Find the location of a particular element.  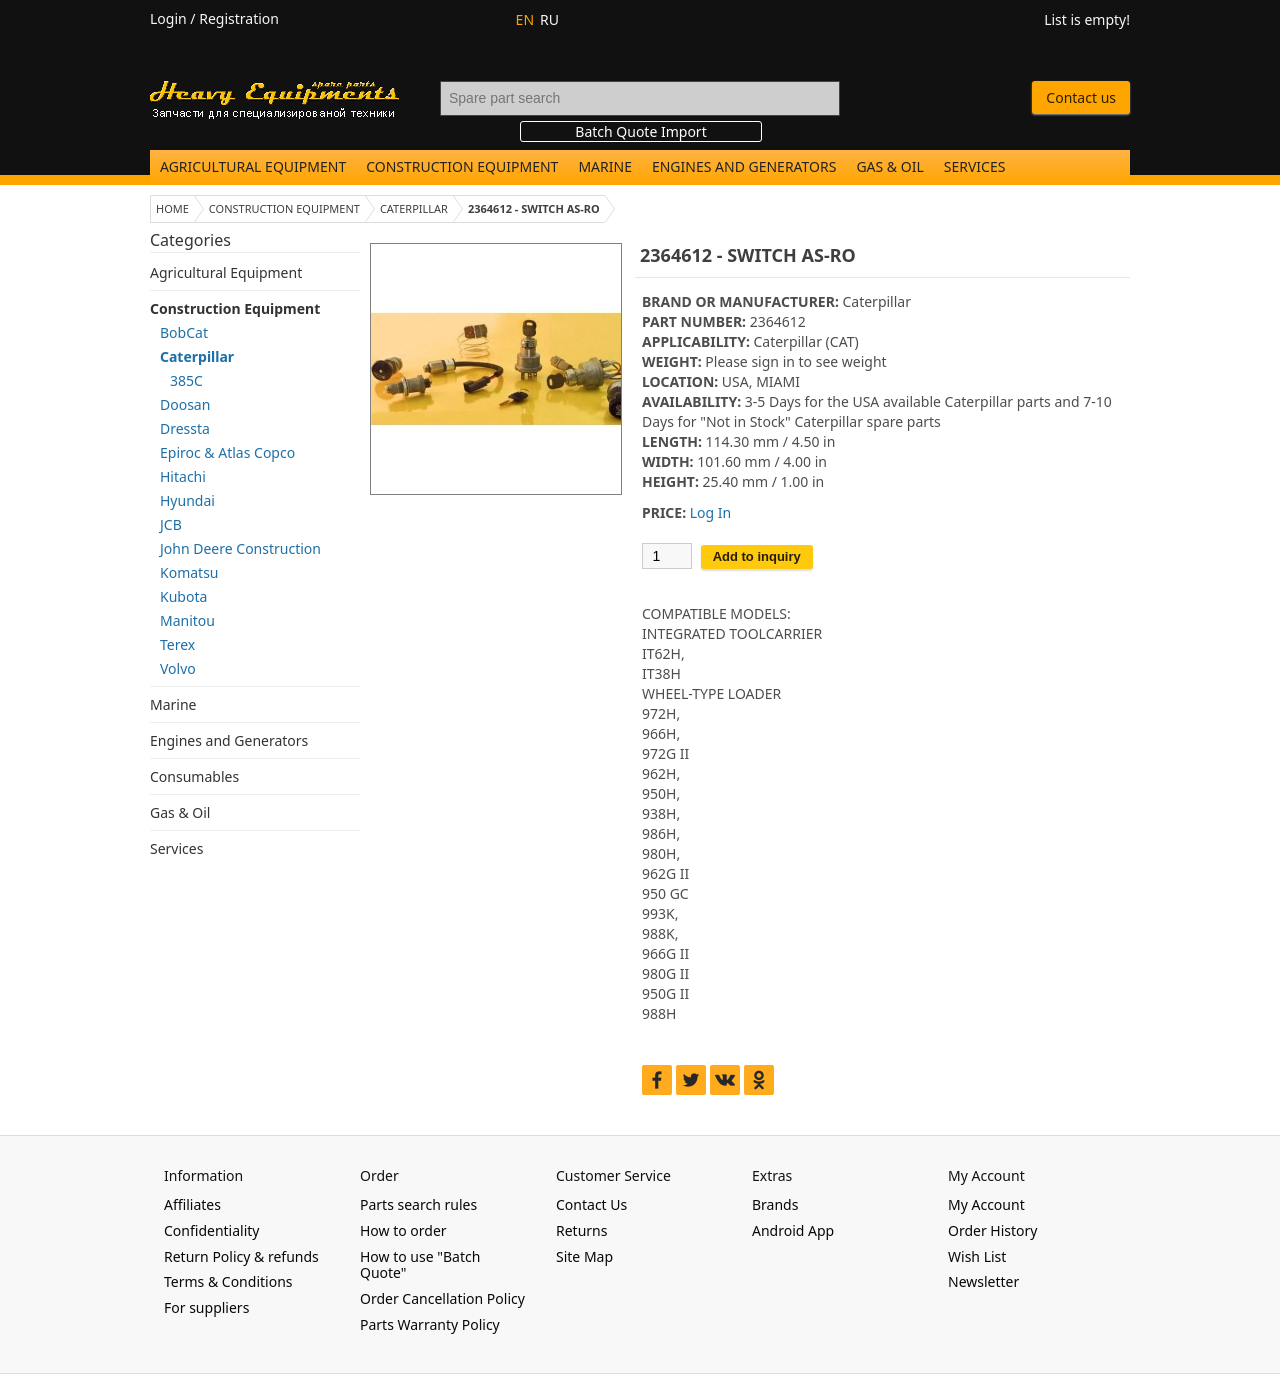

Confidentiality is located at coordinates (212, 1230).